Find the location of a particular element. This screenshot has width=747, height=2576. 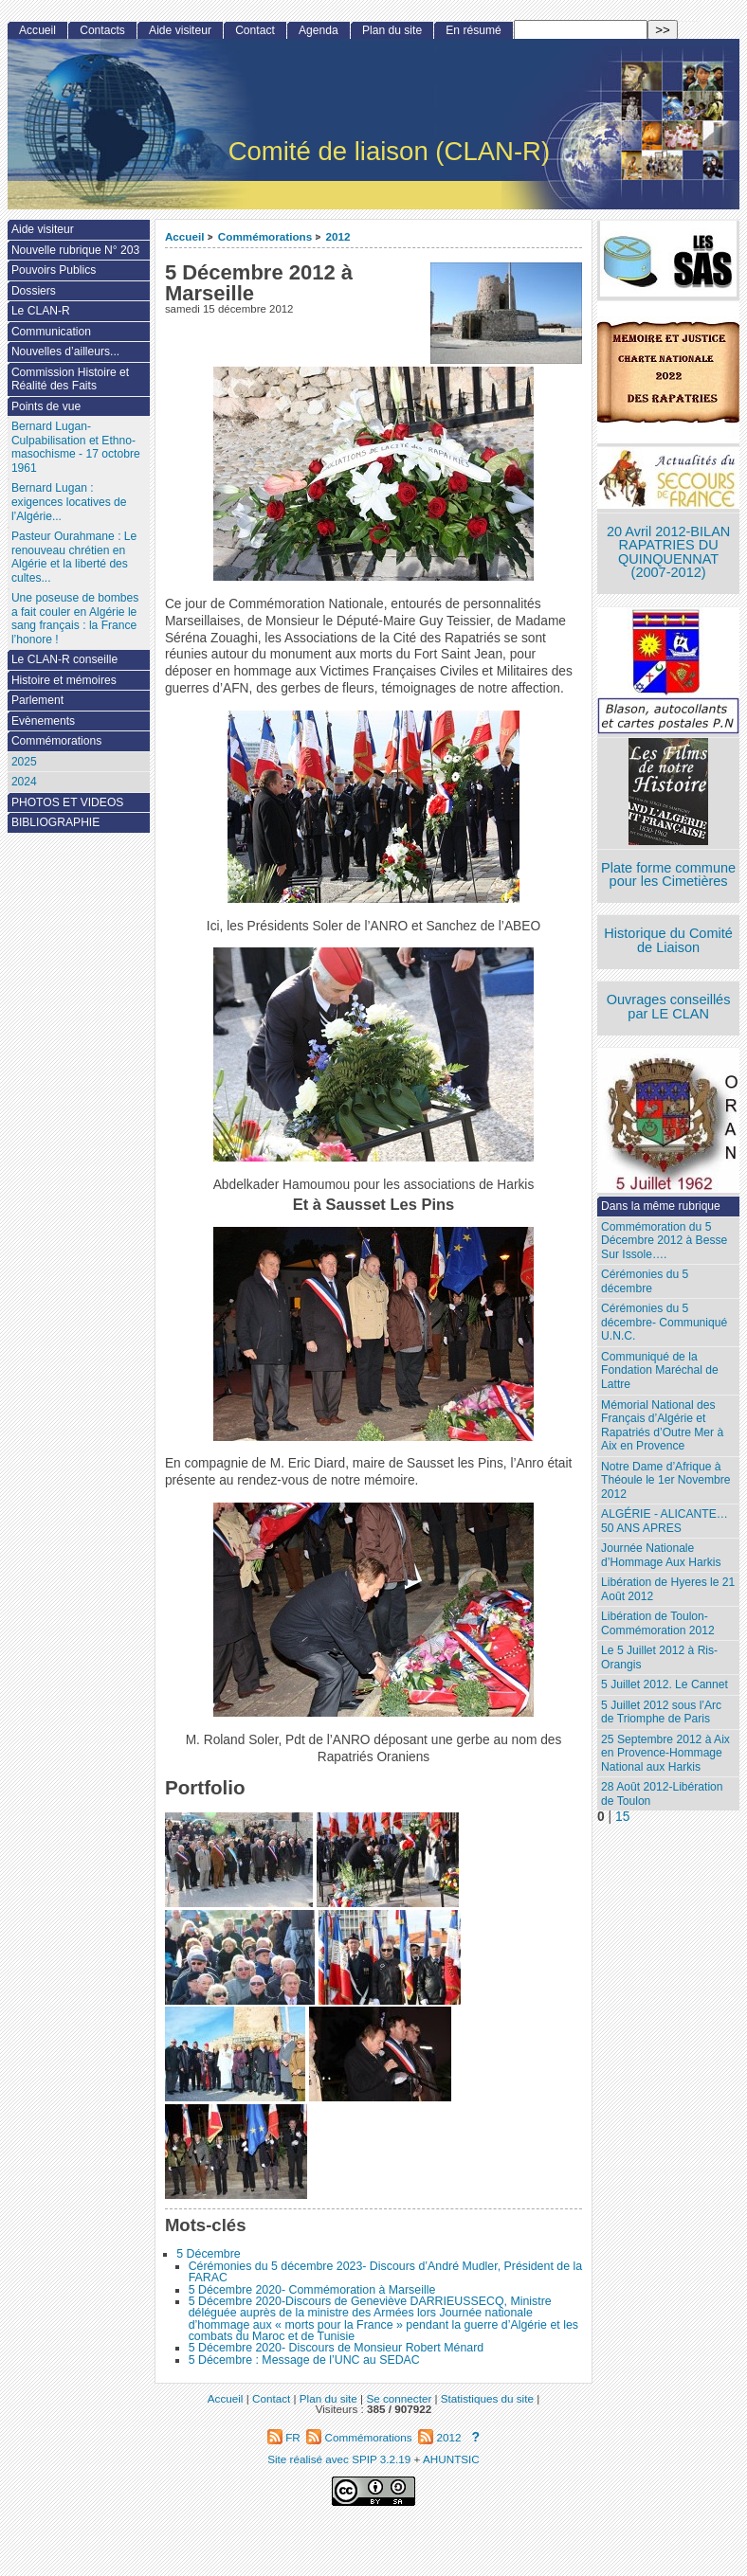

Communiqué de la Fondation Maréchal de Lattre is located at coordinates (660, 1370).